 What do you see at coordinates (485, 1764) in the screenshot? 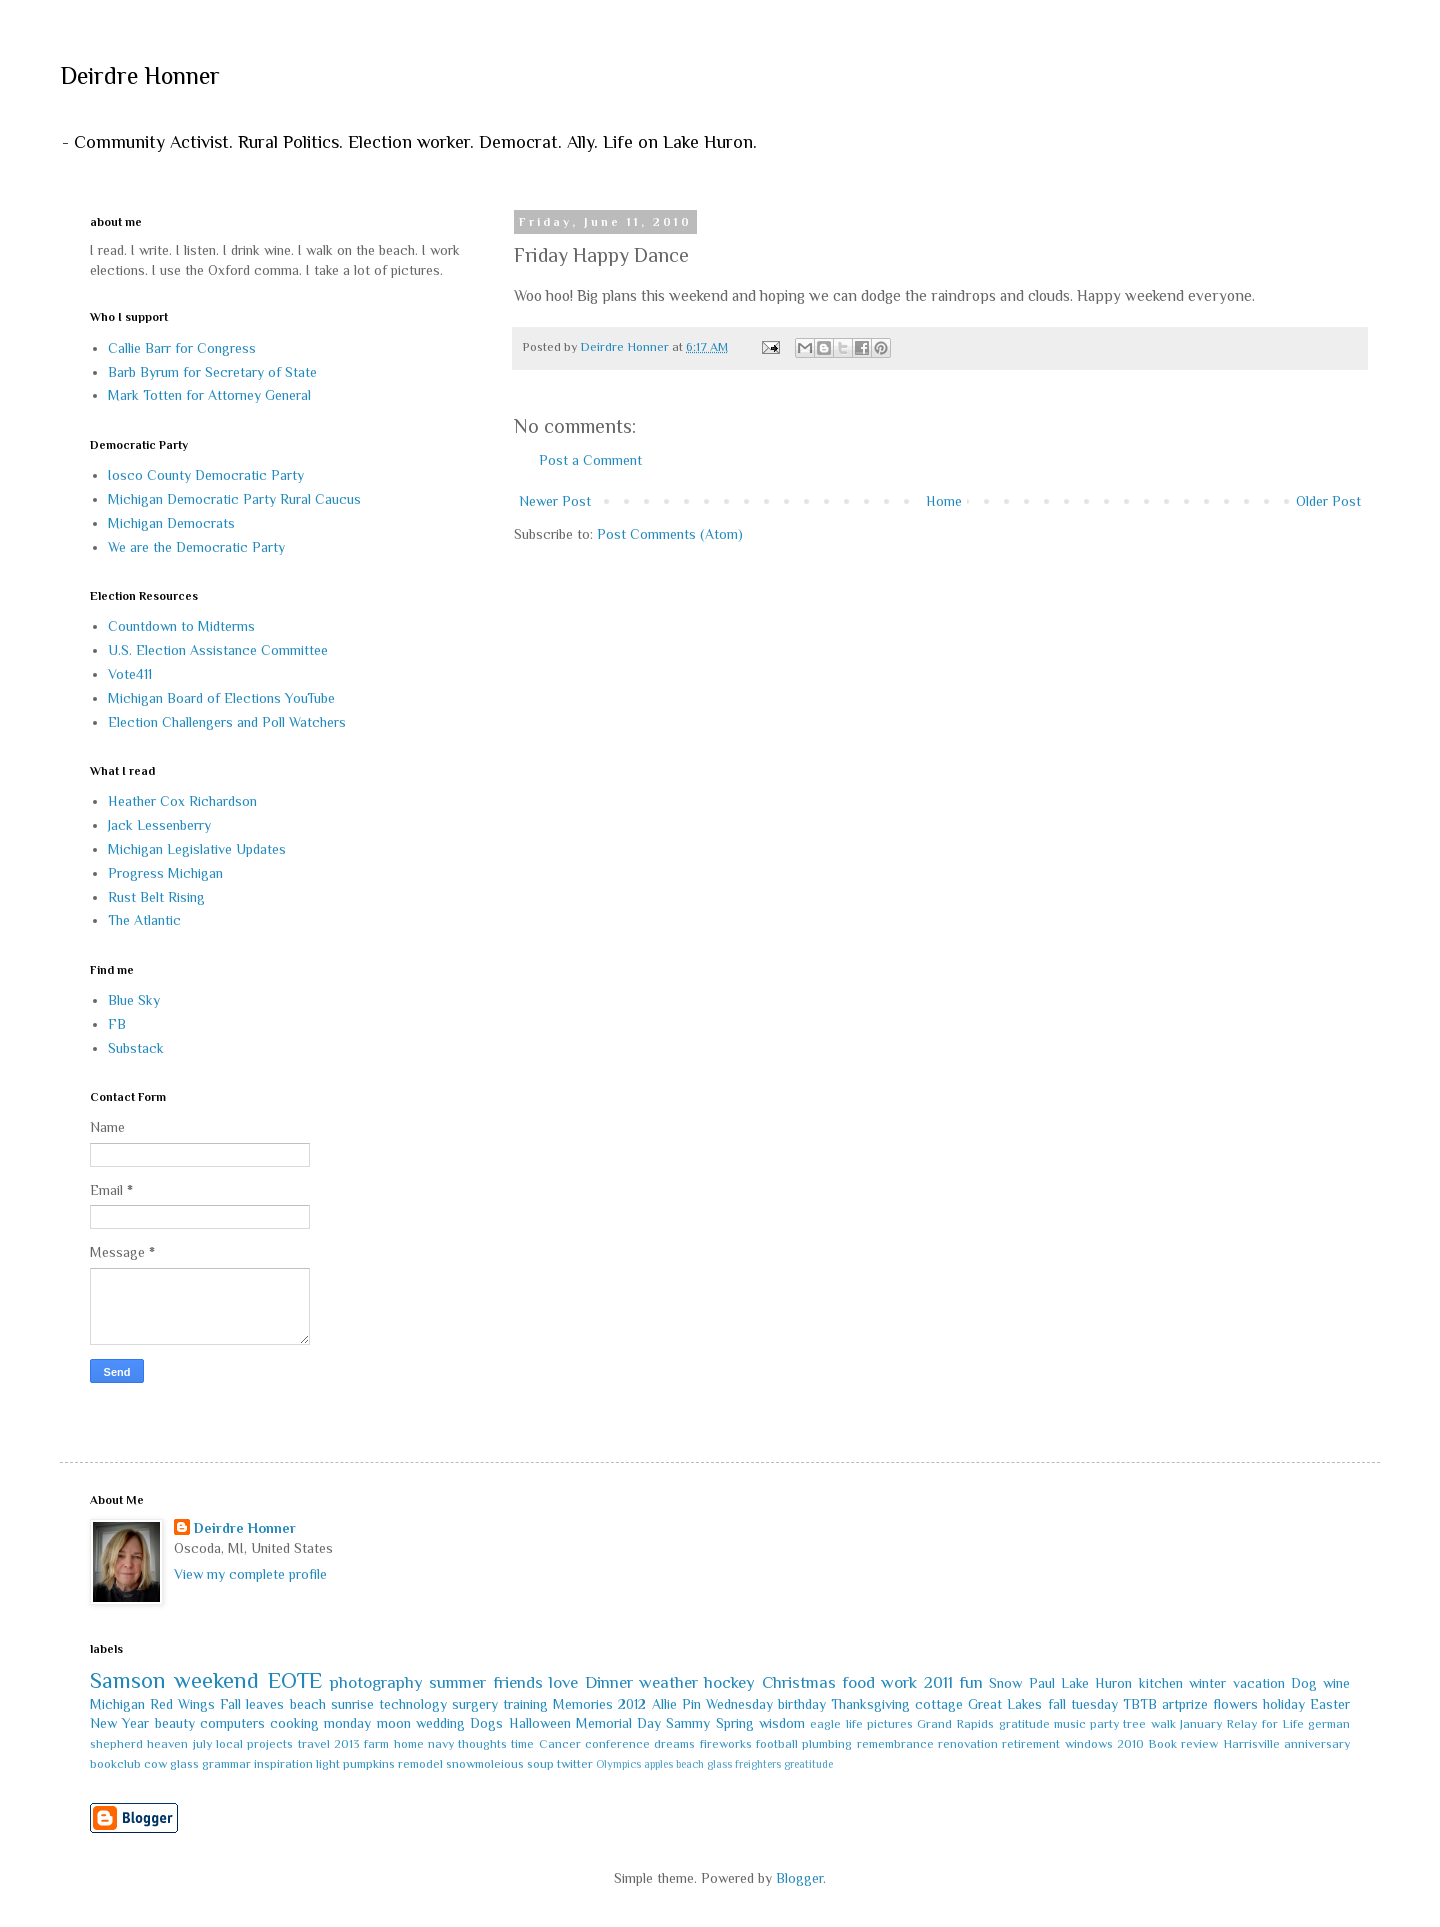
I see `snowmoleious` at bounding box center [485, 1764].